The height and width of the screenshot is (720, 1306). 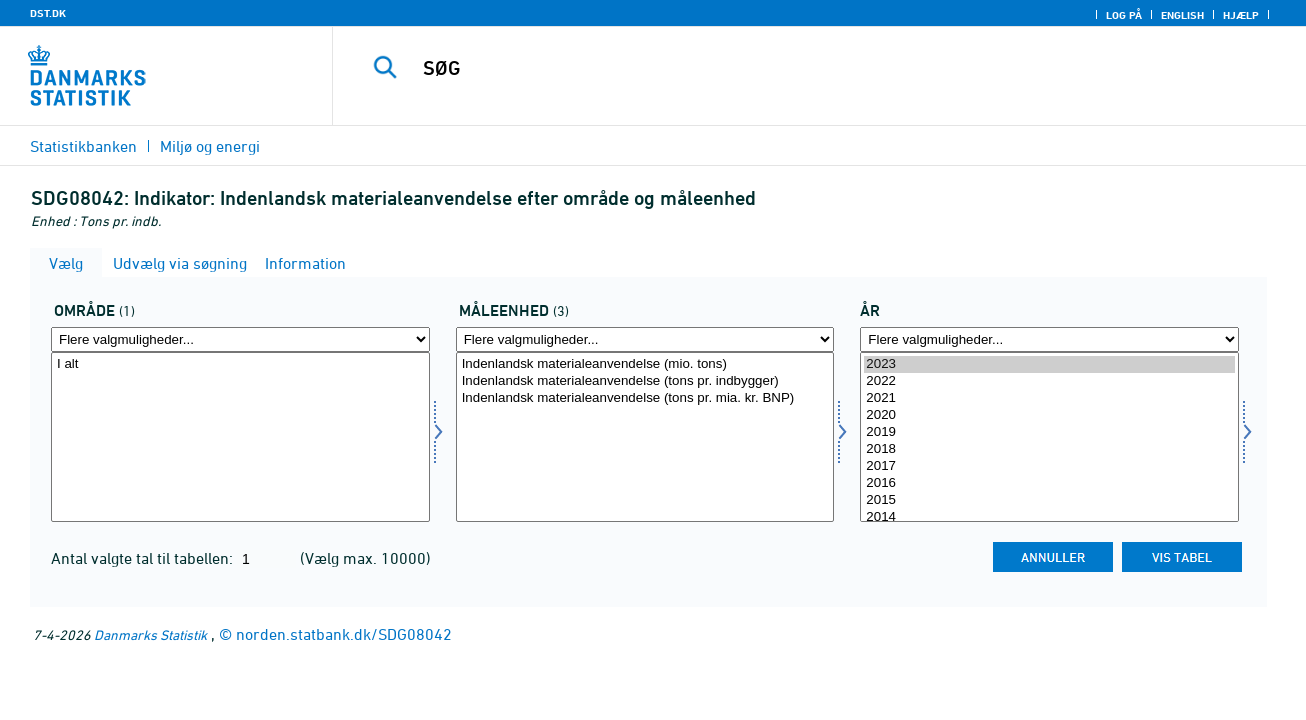 What do you see at coordinates (1049, 449) in the screenshot?
I see `2018` at bounding box center [1049, 449].